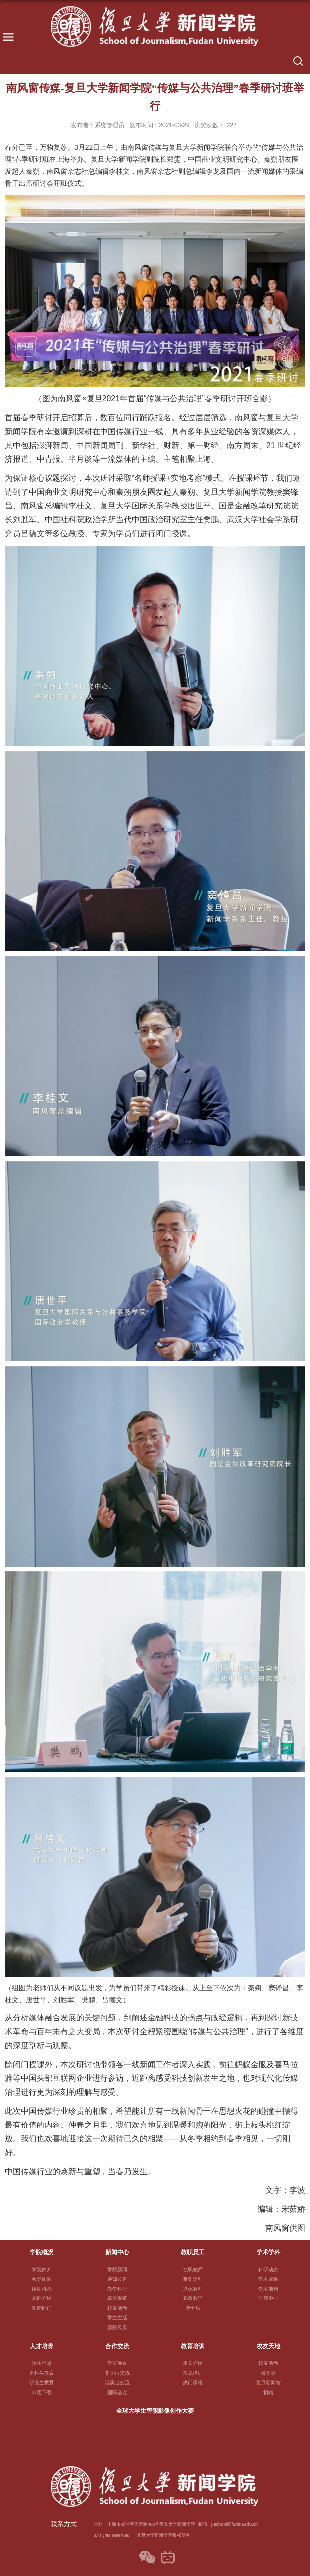 This screenshot has width=310, height=2576. I want to click on 复旦新闻馆, so click(268, 2382).